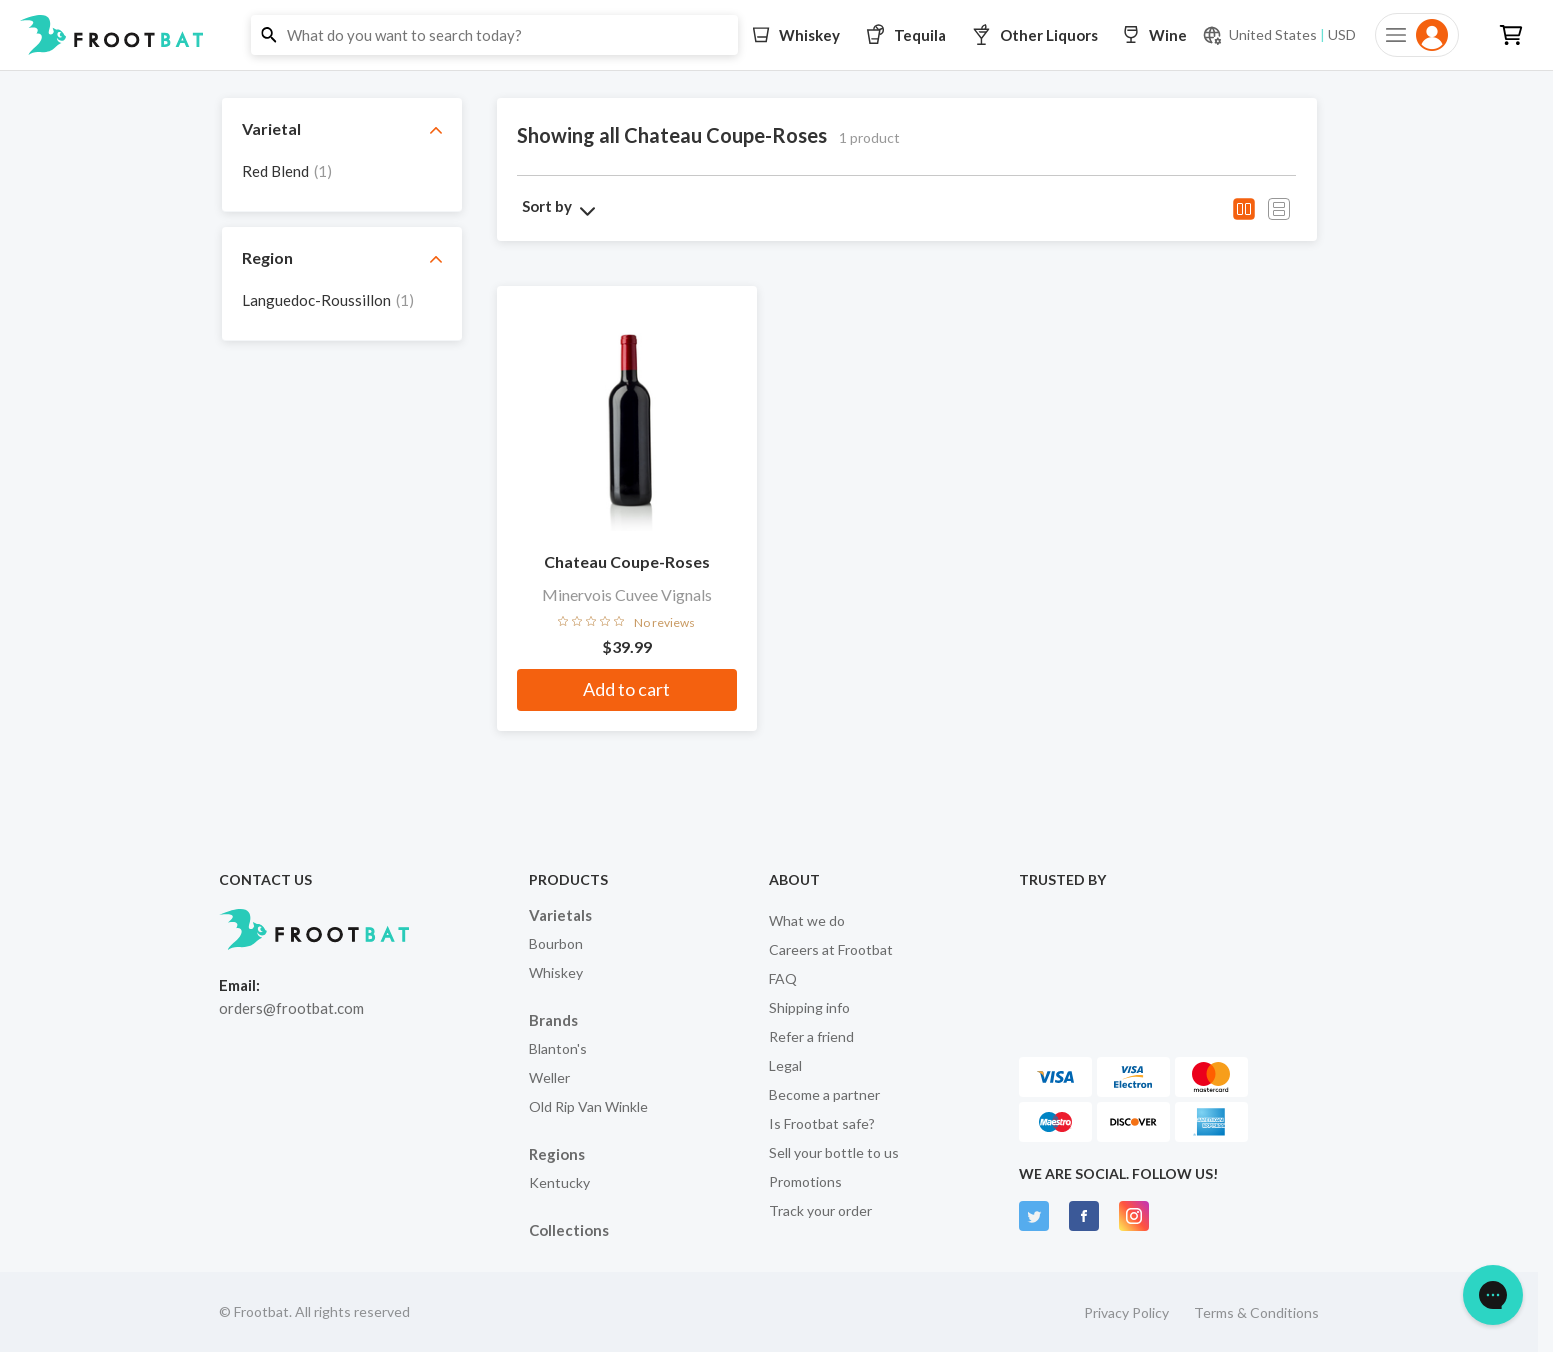 This screenshot has height=1352, width=1553. I want to click on Blanton's, so click(558, 1048).